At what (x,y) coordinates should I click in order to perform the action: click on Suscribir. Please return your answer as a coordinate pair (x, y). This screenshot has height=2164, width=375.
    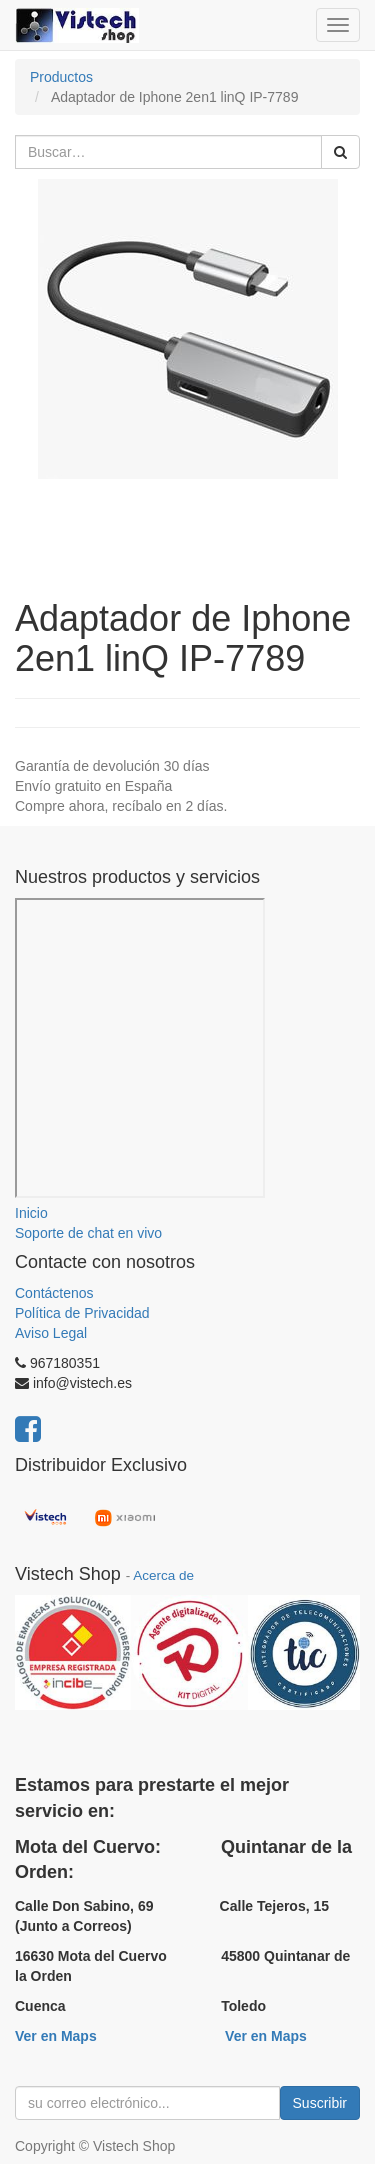
    Looking at the image, I should click on (320, 2103).